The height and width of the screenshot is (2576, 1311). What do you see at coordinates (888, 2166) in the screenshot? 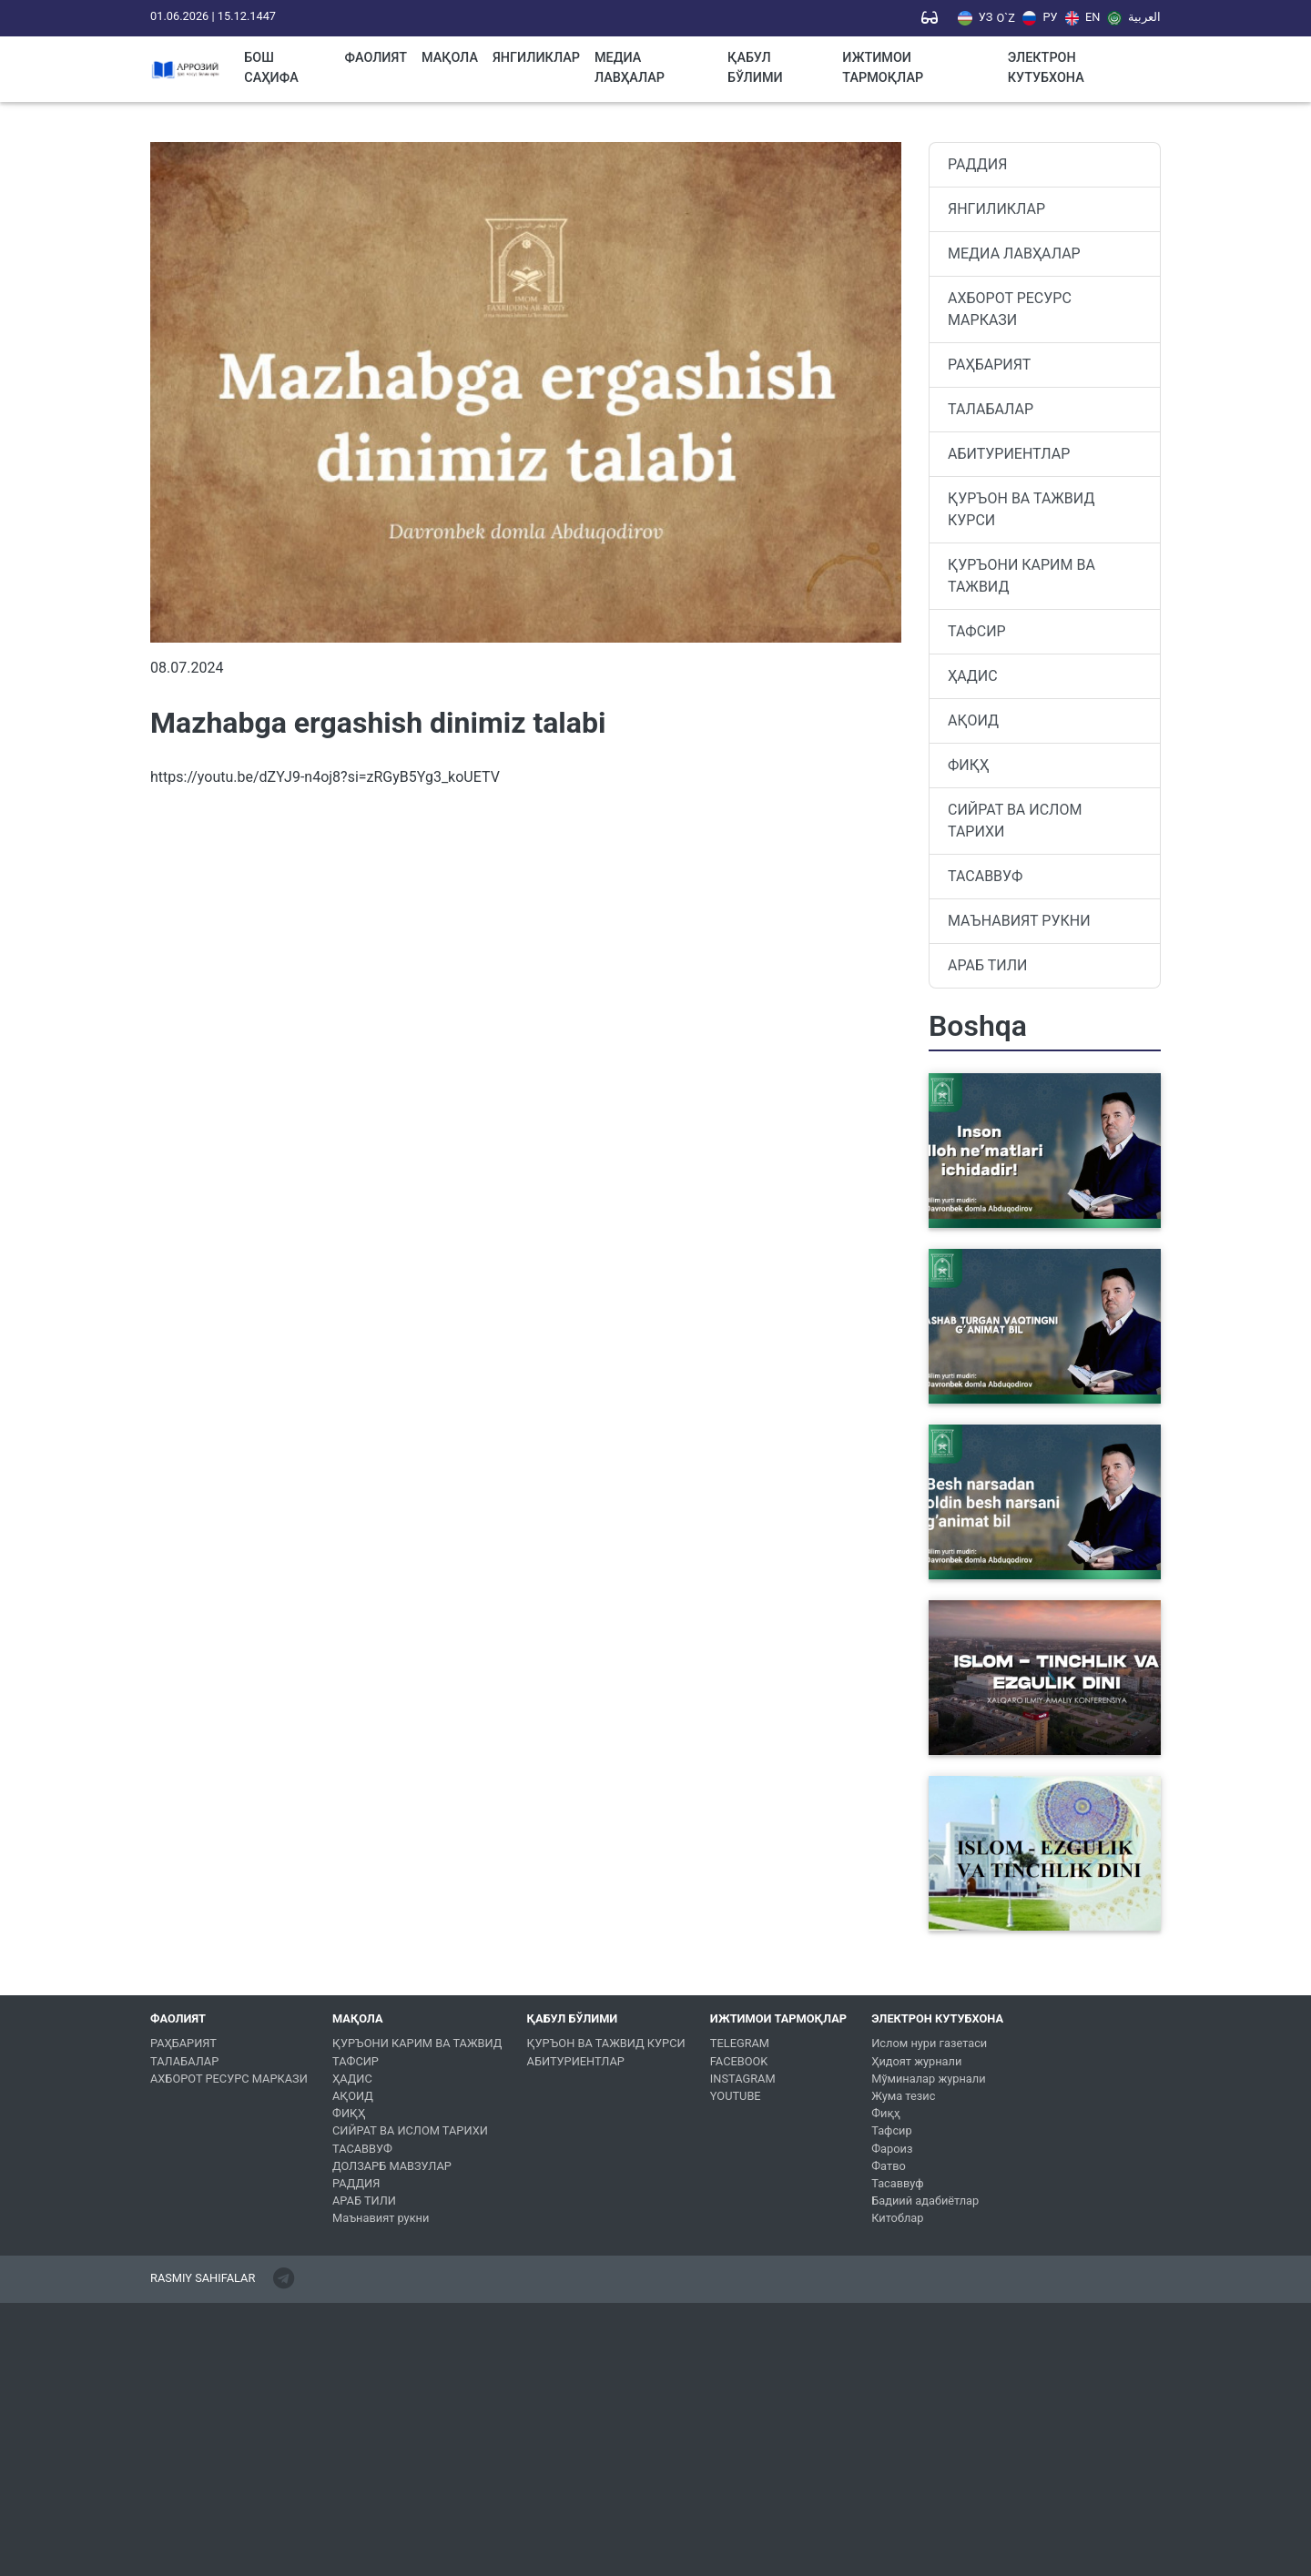
I see `Фатво` at bounding box center [888, 2166].